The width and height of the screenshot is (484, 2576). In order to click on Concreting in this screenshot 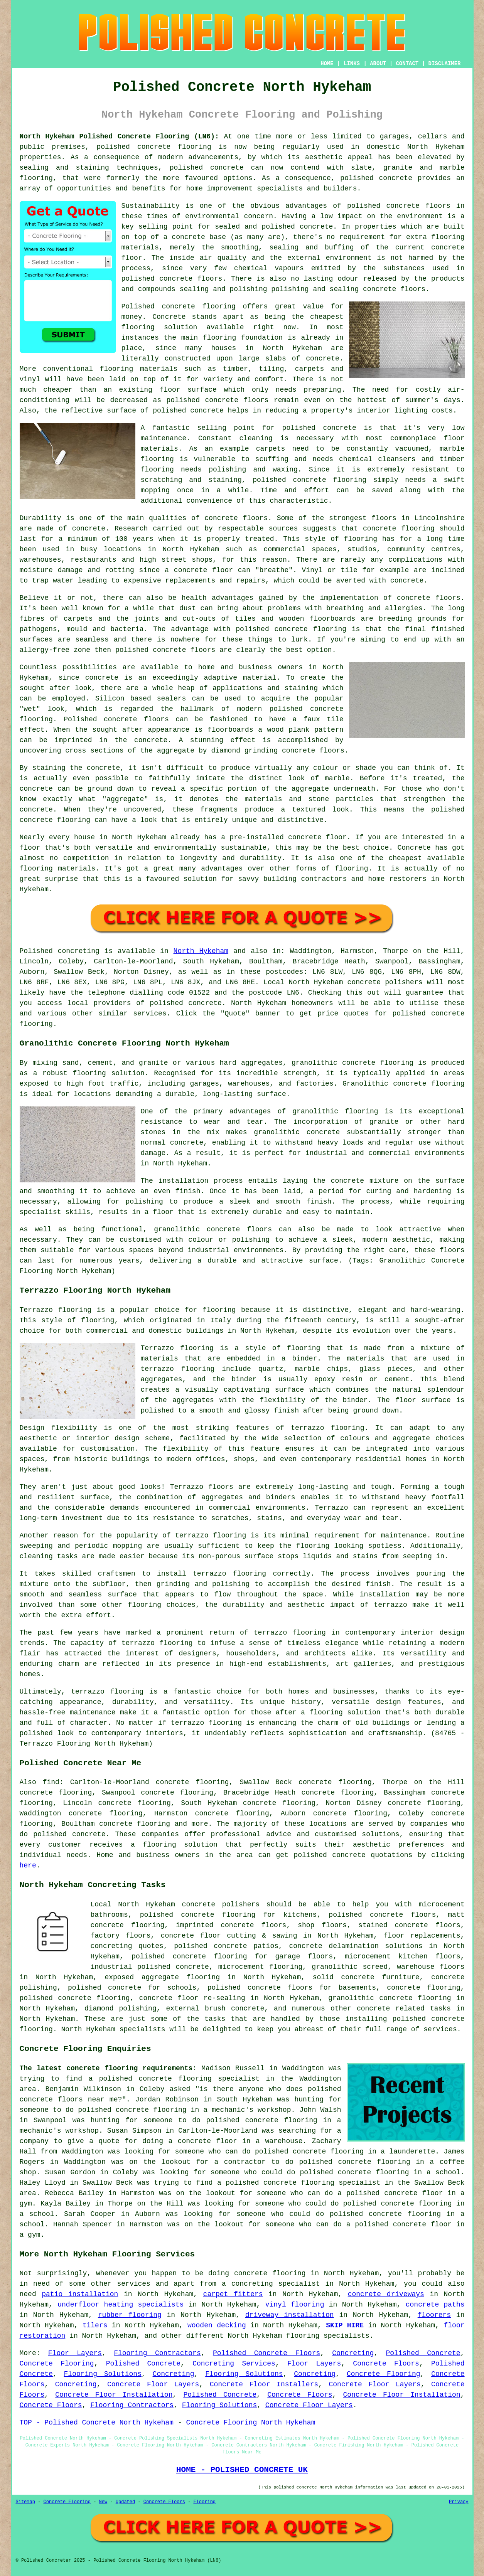, I will do `click(353, 2353)`.